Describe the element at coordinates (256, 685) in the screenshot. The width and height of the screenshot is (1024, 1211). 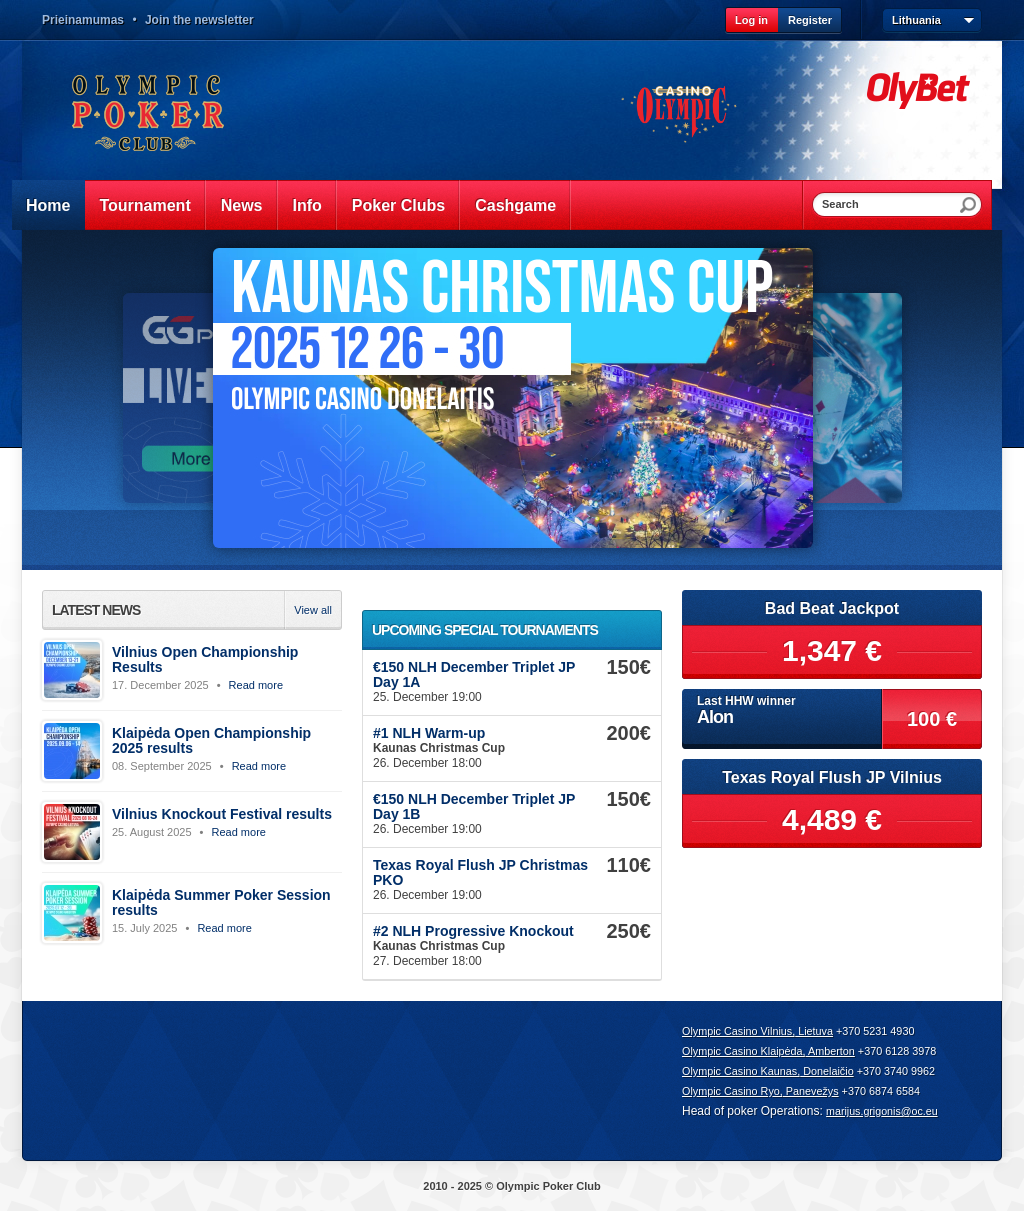
I see `Read more` at that location.